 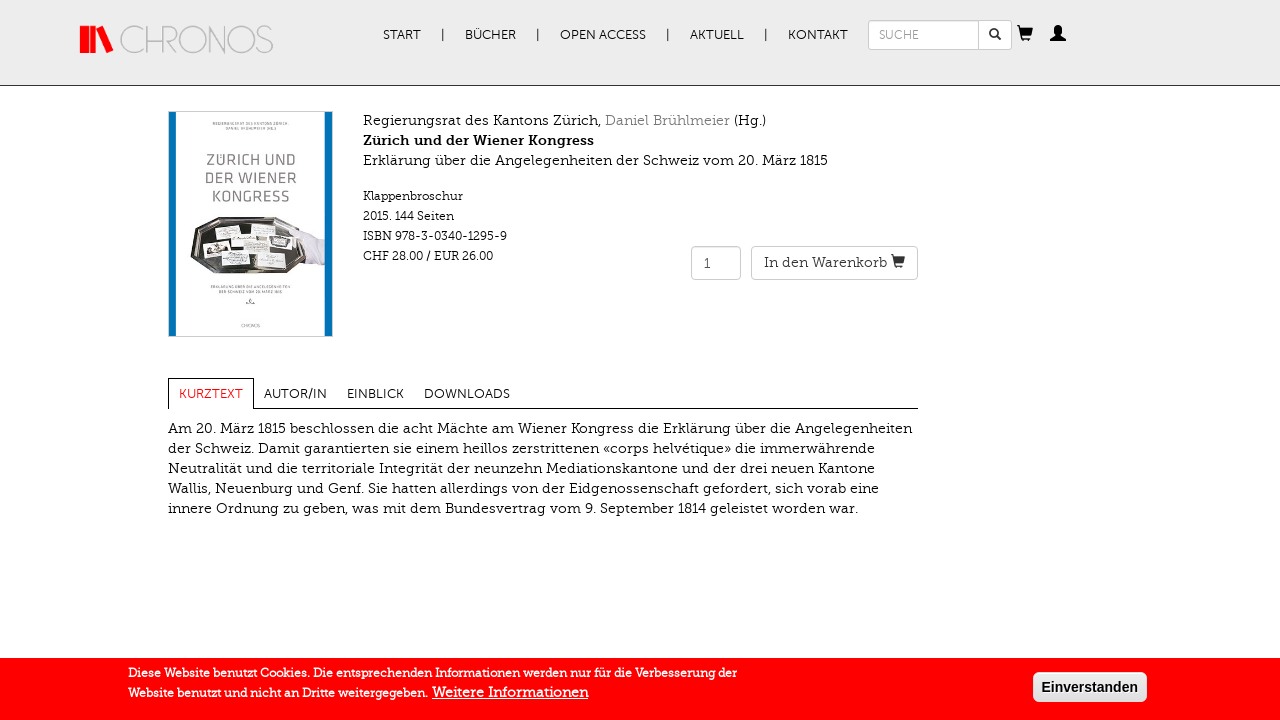 I want to click on Aktuell, so click(x=717, y=35).